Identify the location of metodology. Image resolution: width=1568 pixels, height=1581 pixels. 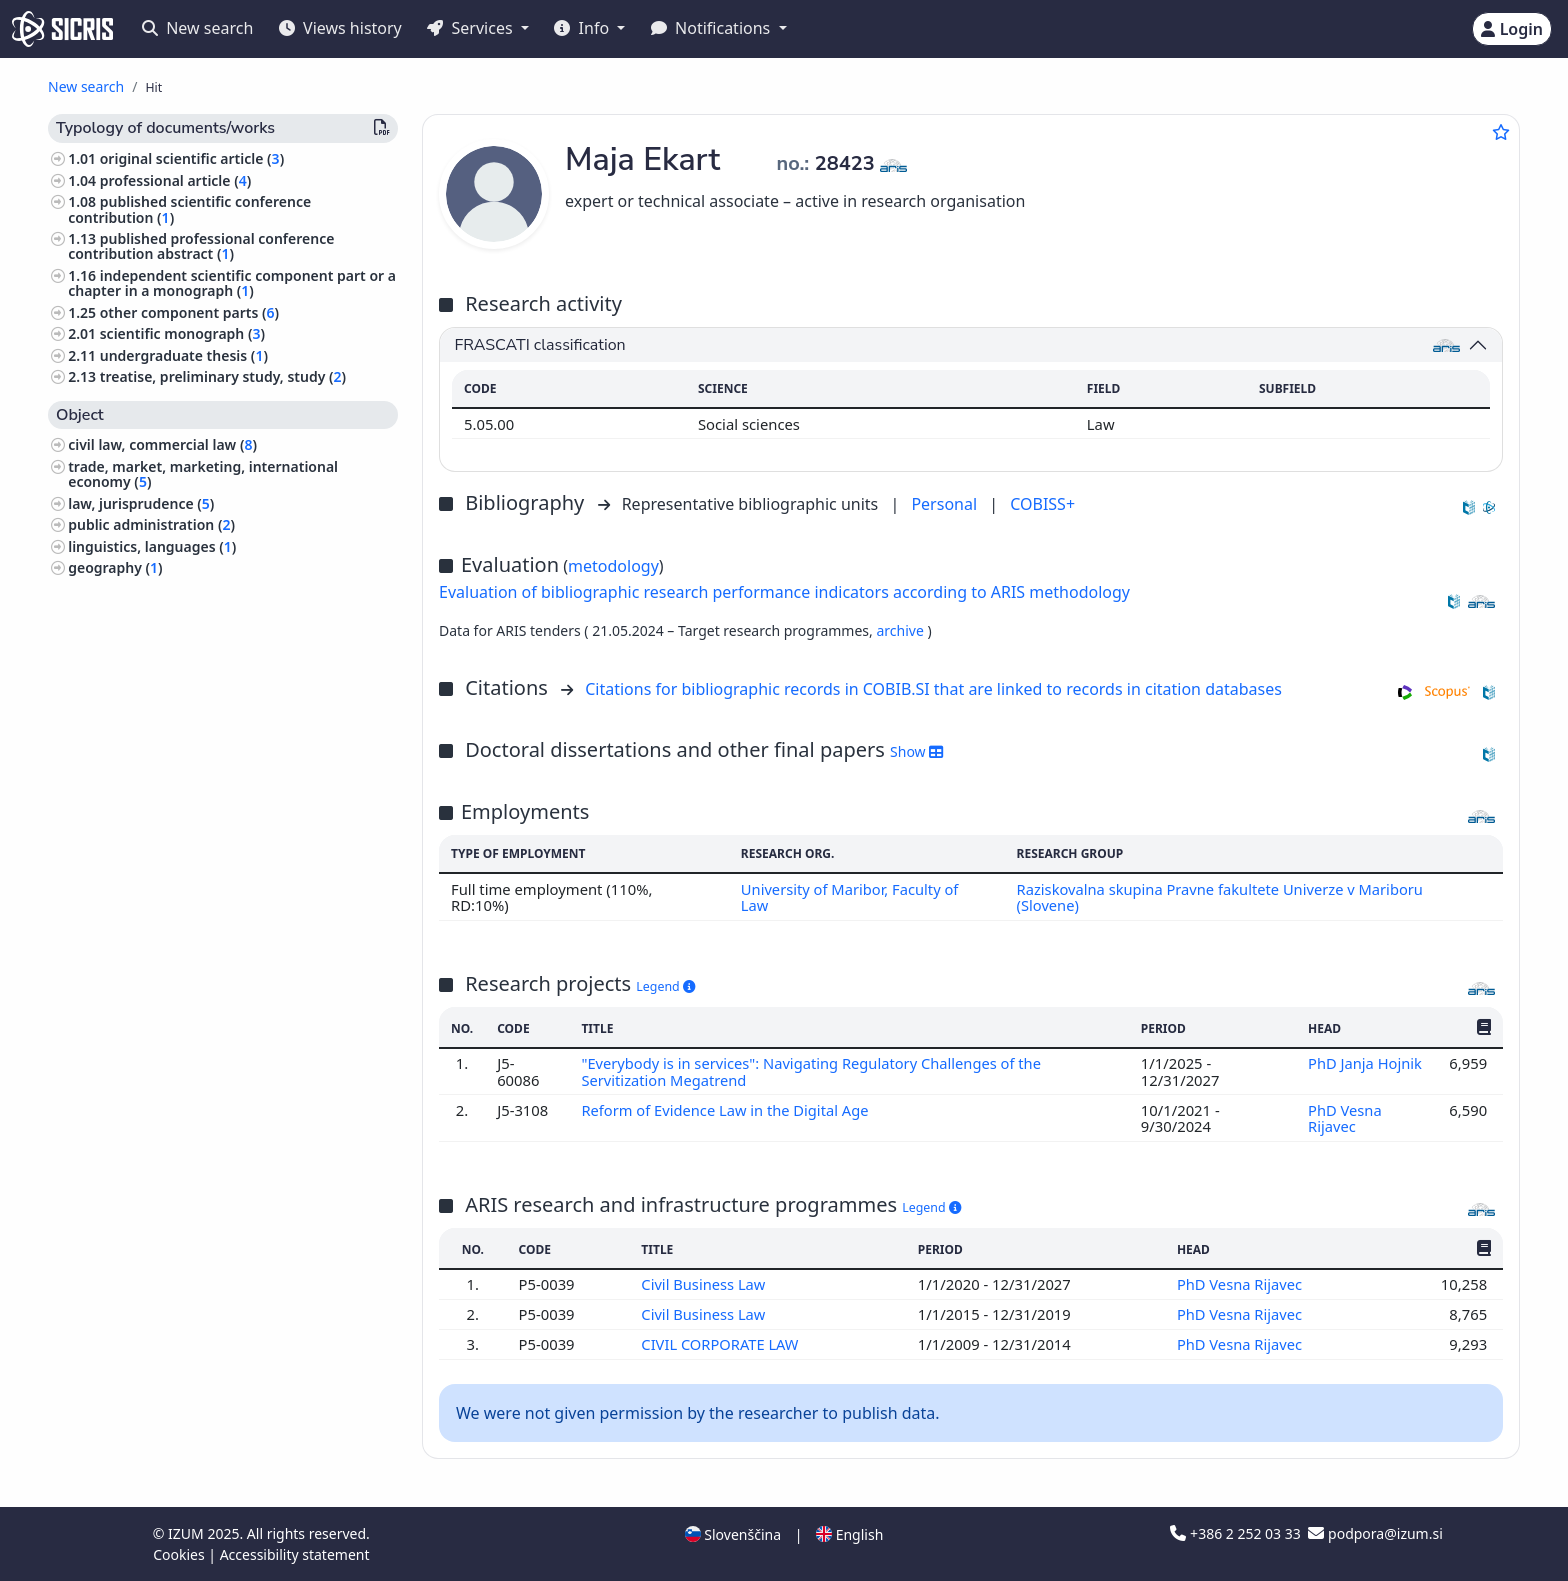
(613, 566).